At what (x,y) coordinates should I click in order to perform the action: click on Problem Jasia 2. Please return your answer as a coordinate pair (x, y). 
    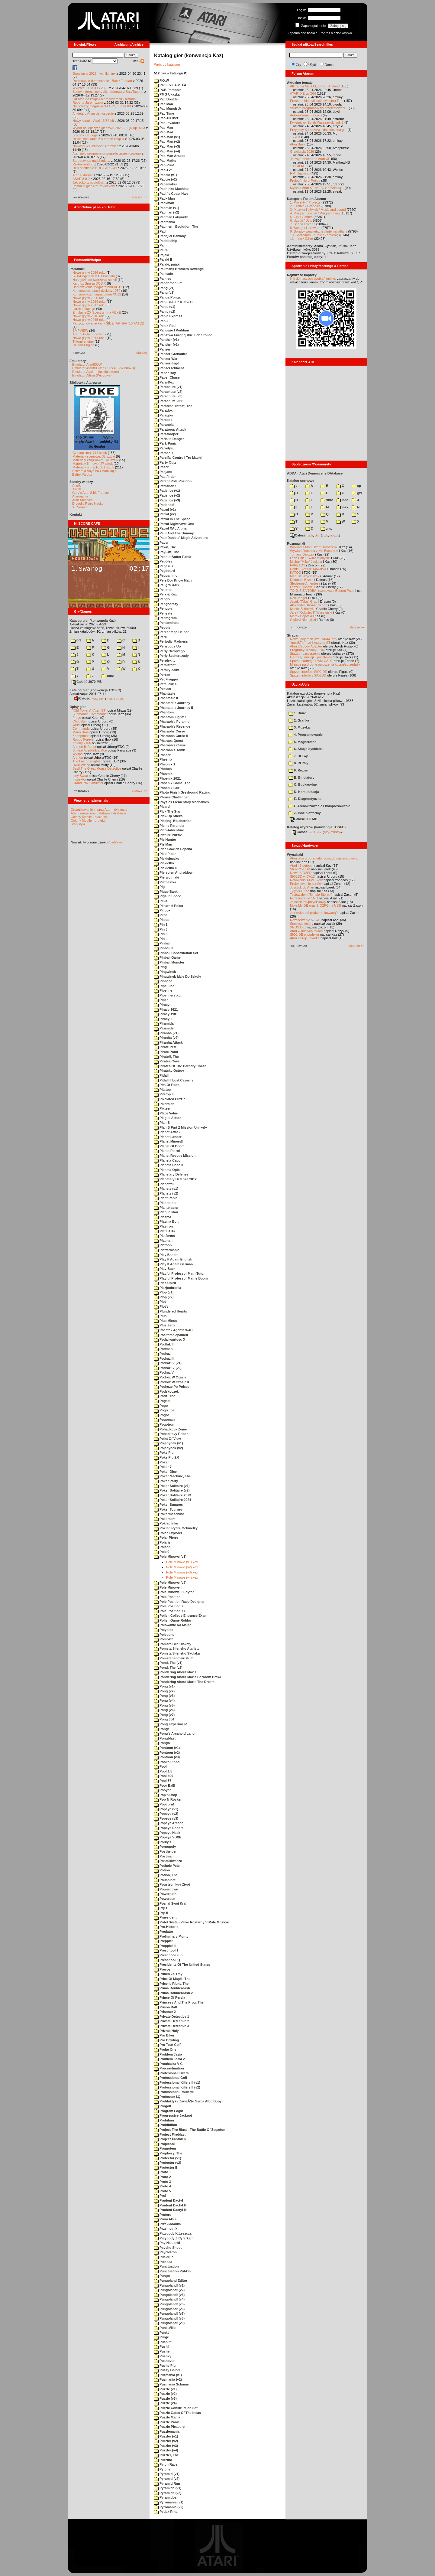
    Looking at the image, I should click on (169, 2059).